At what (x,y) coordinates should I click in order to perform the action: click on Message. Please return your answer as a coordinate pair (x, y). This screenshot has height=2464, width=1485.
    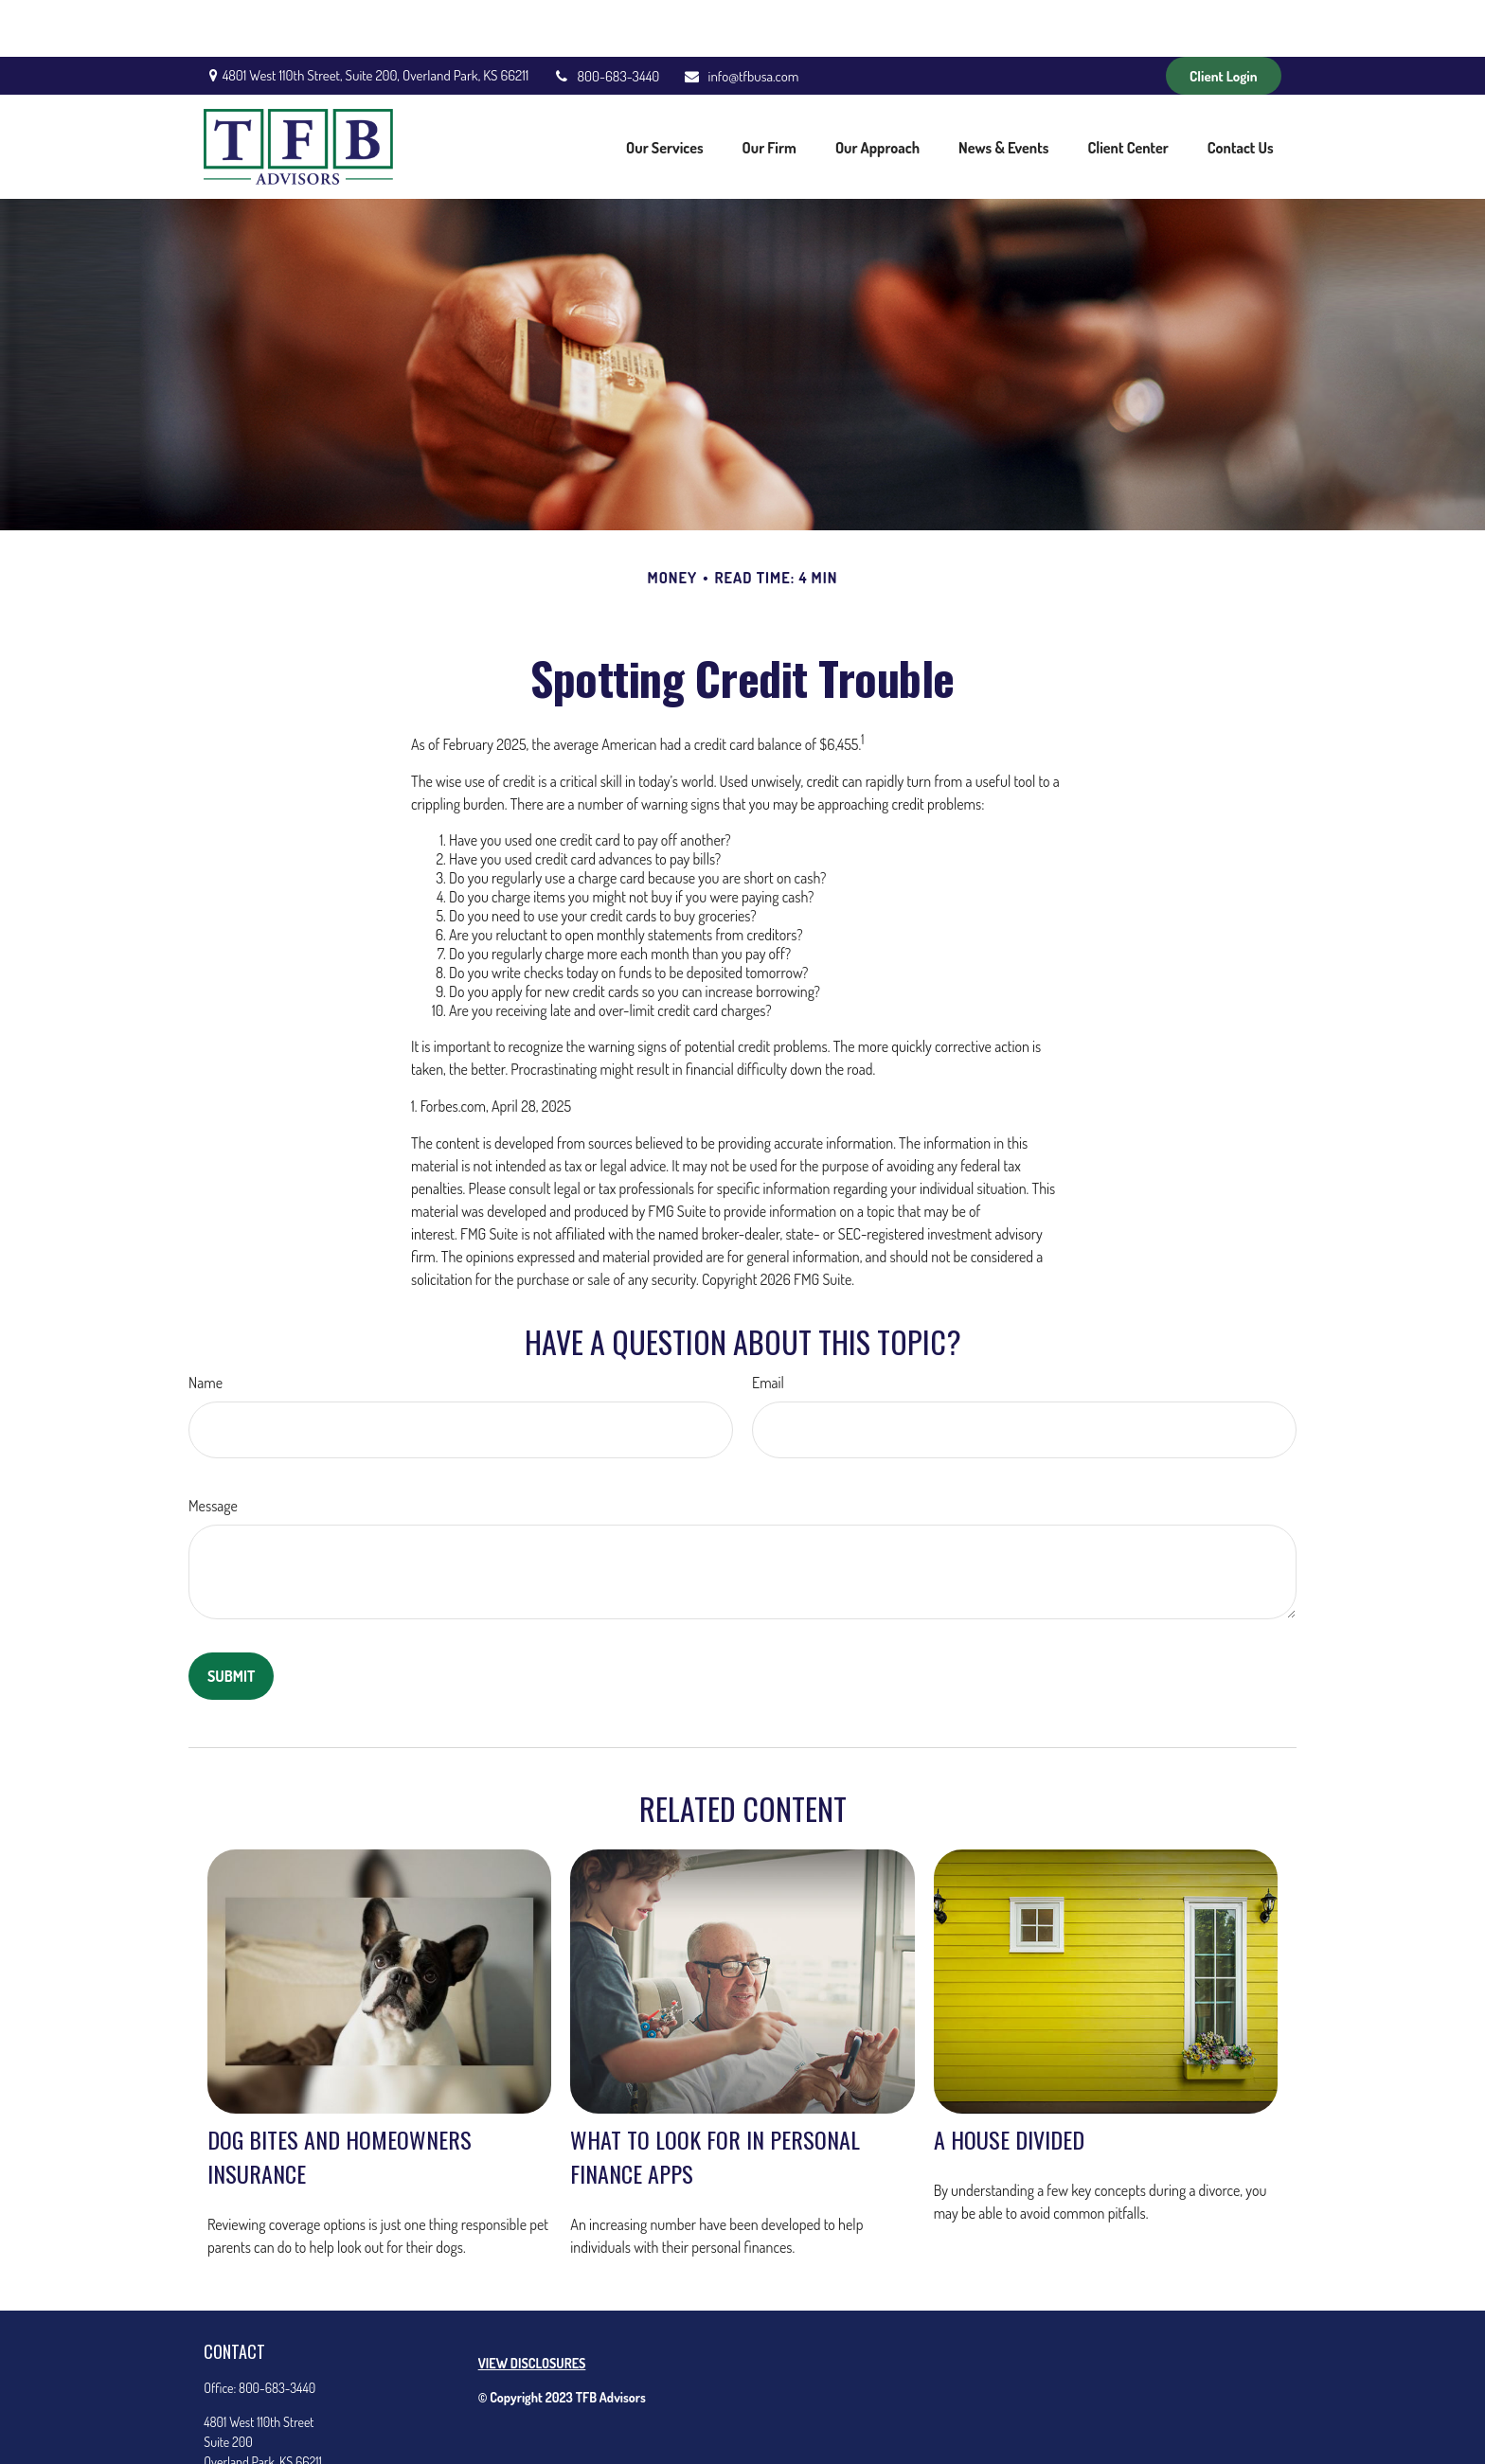
    Looking at the image, I should click on (213, 1448).